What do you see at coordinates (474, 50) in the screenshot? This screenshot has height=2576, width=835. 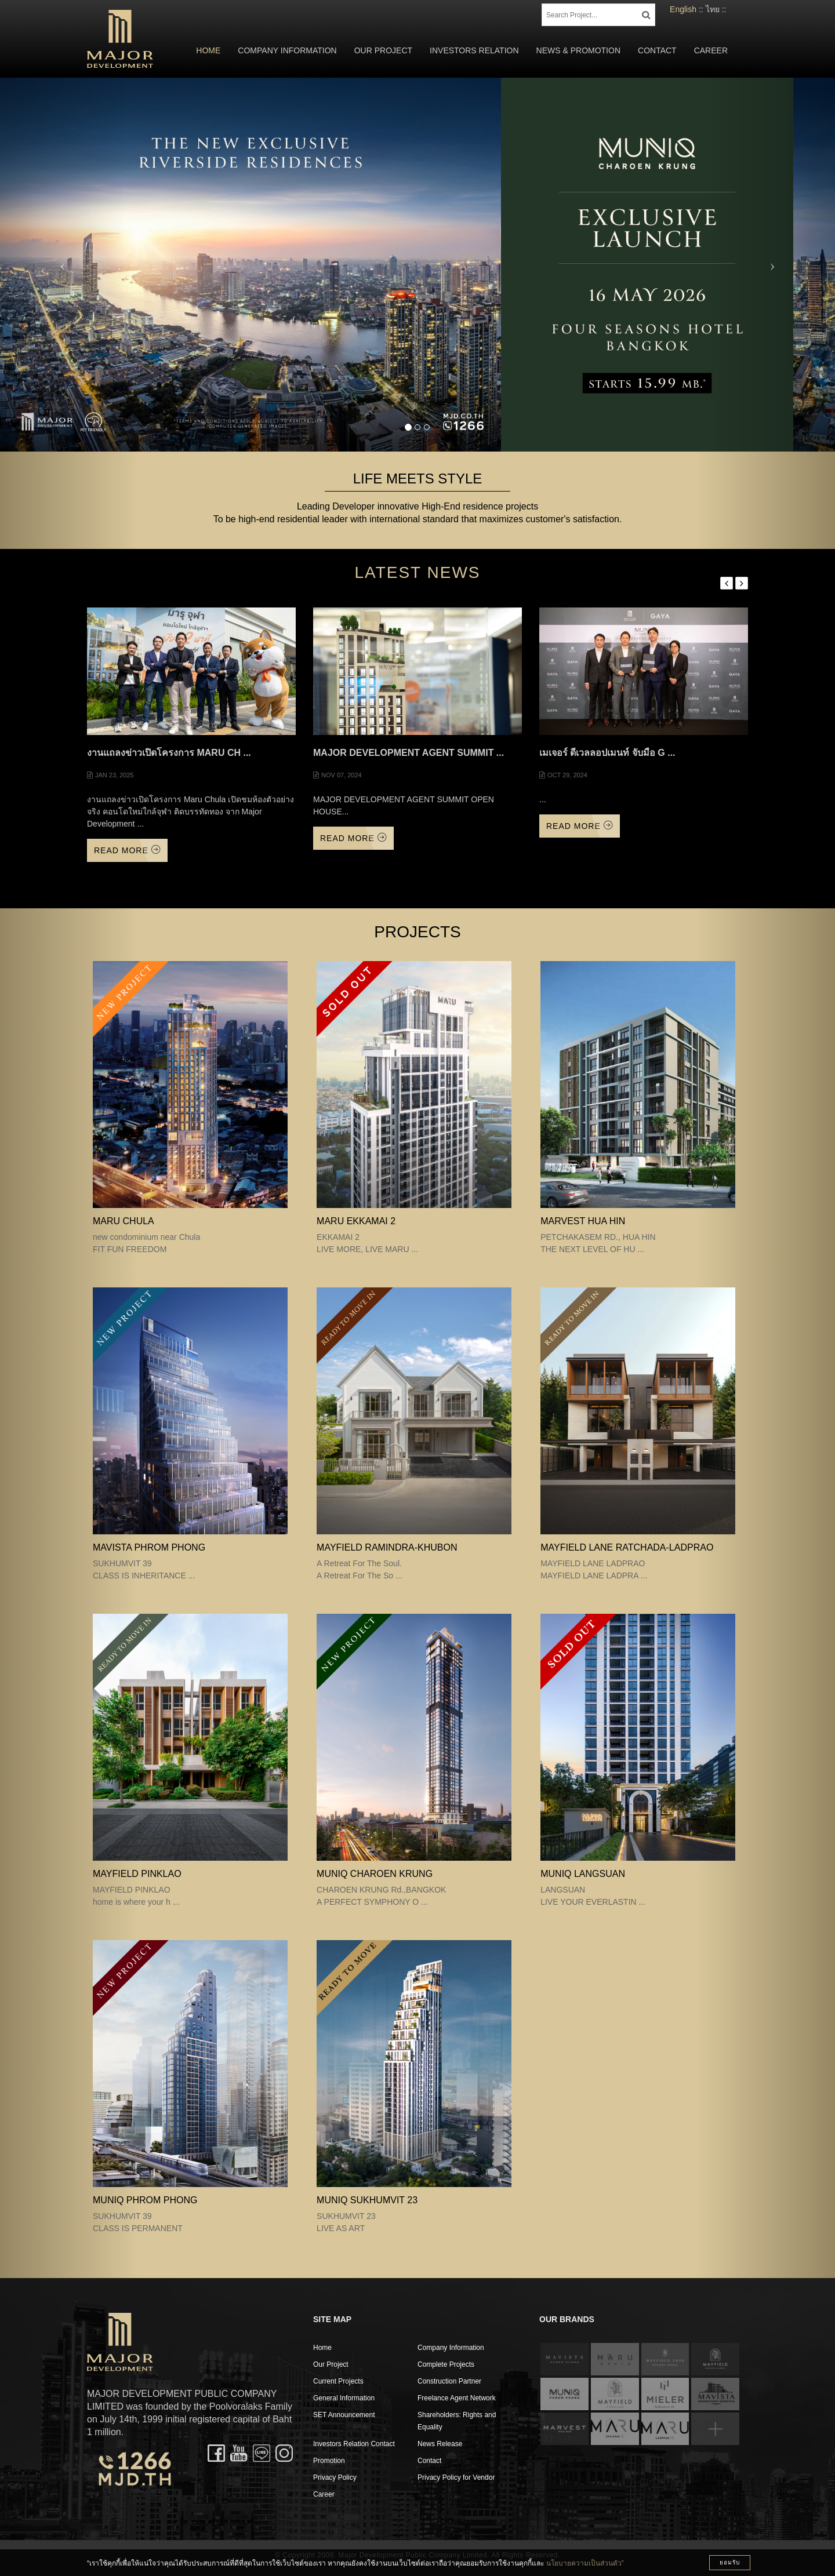 I see `Investors Relation` at bounding box center [474, 50].